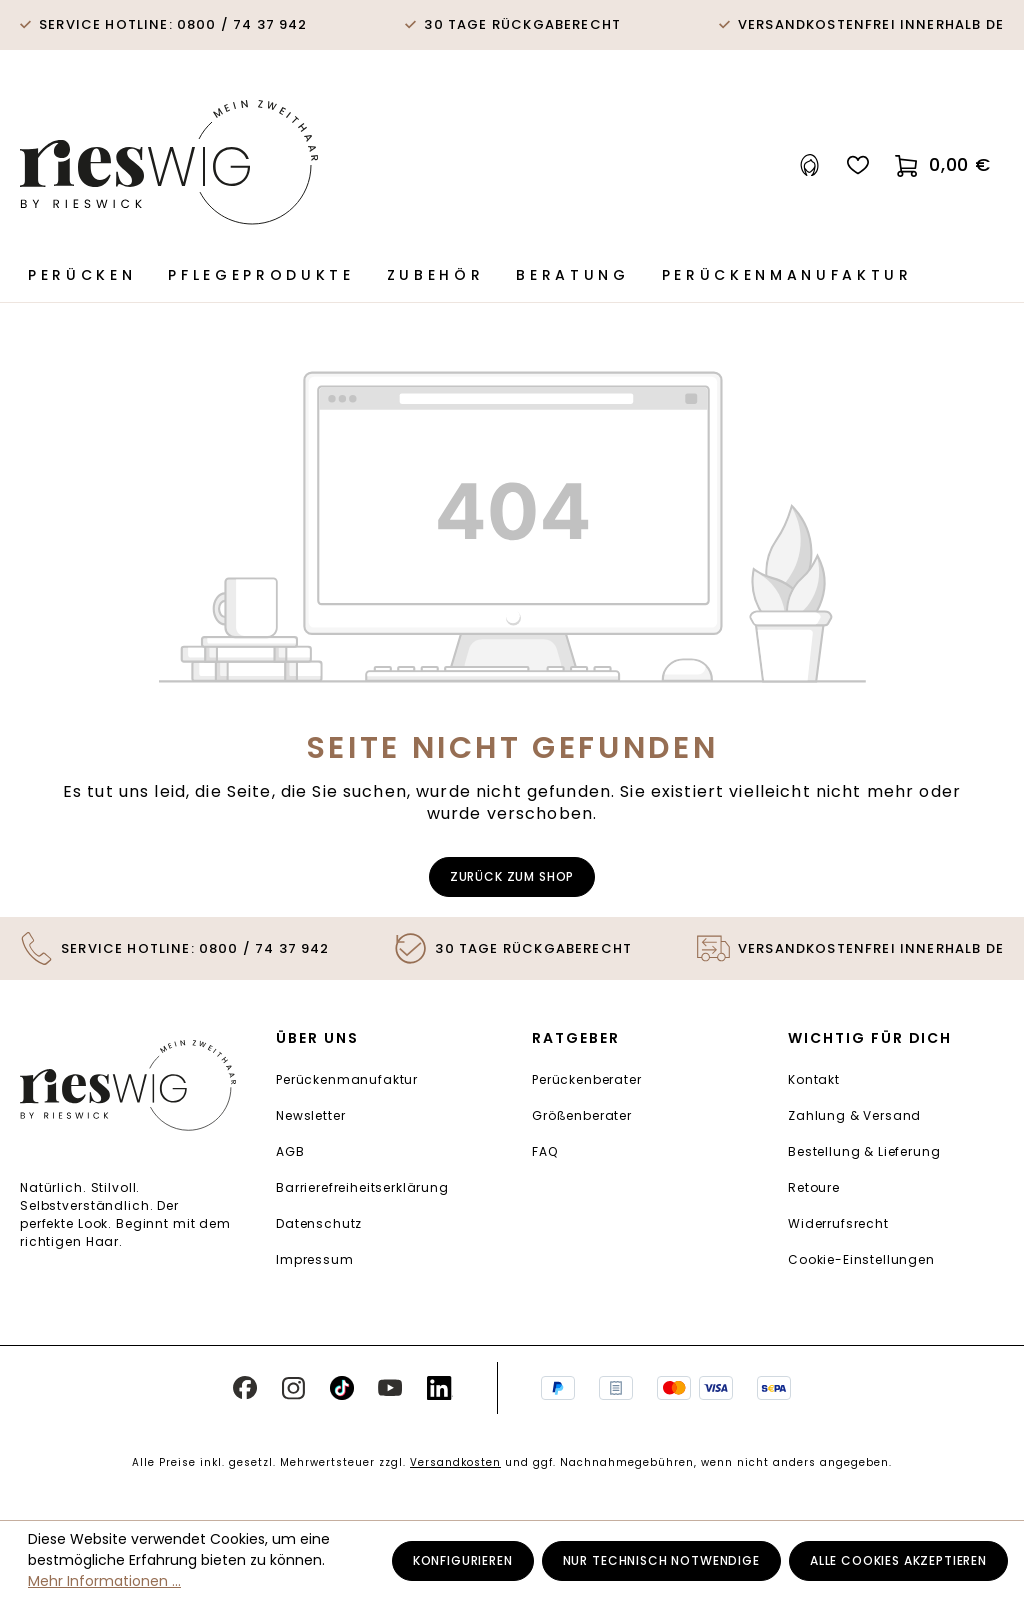  I want to click on Konfigurieren, so click(463, 1560).